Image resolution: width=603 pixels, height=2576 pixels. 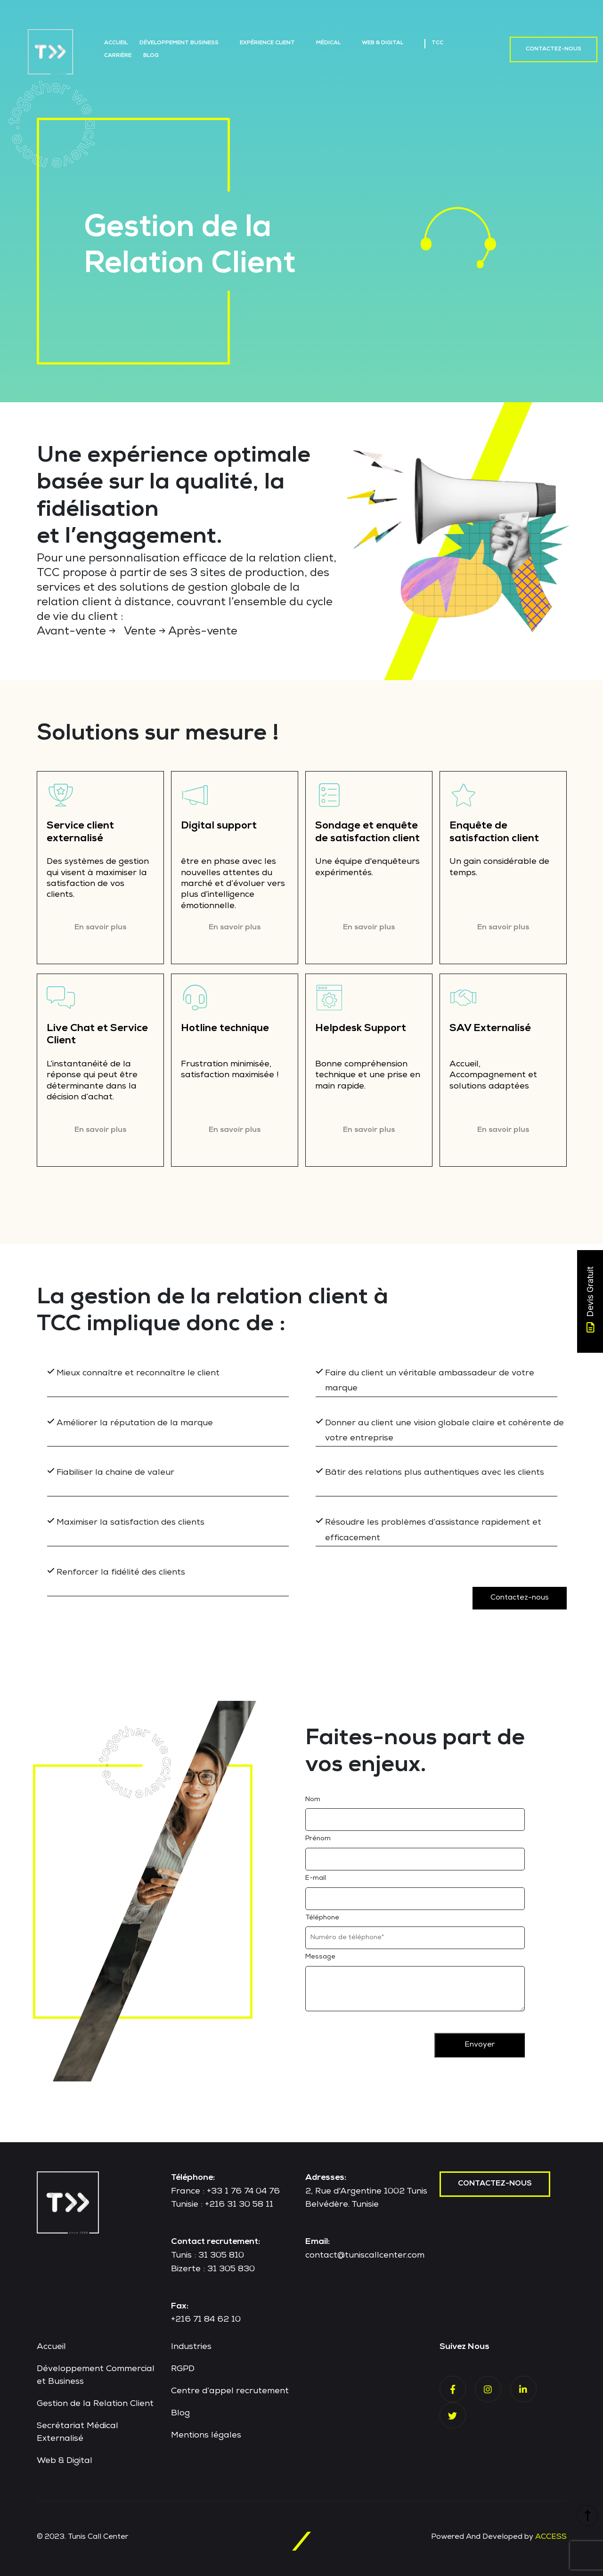 What do you see at coordinates (328, 43) in the screenshot?
I see `Médical` at bounding box center [328, 43].